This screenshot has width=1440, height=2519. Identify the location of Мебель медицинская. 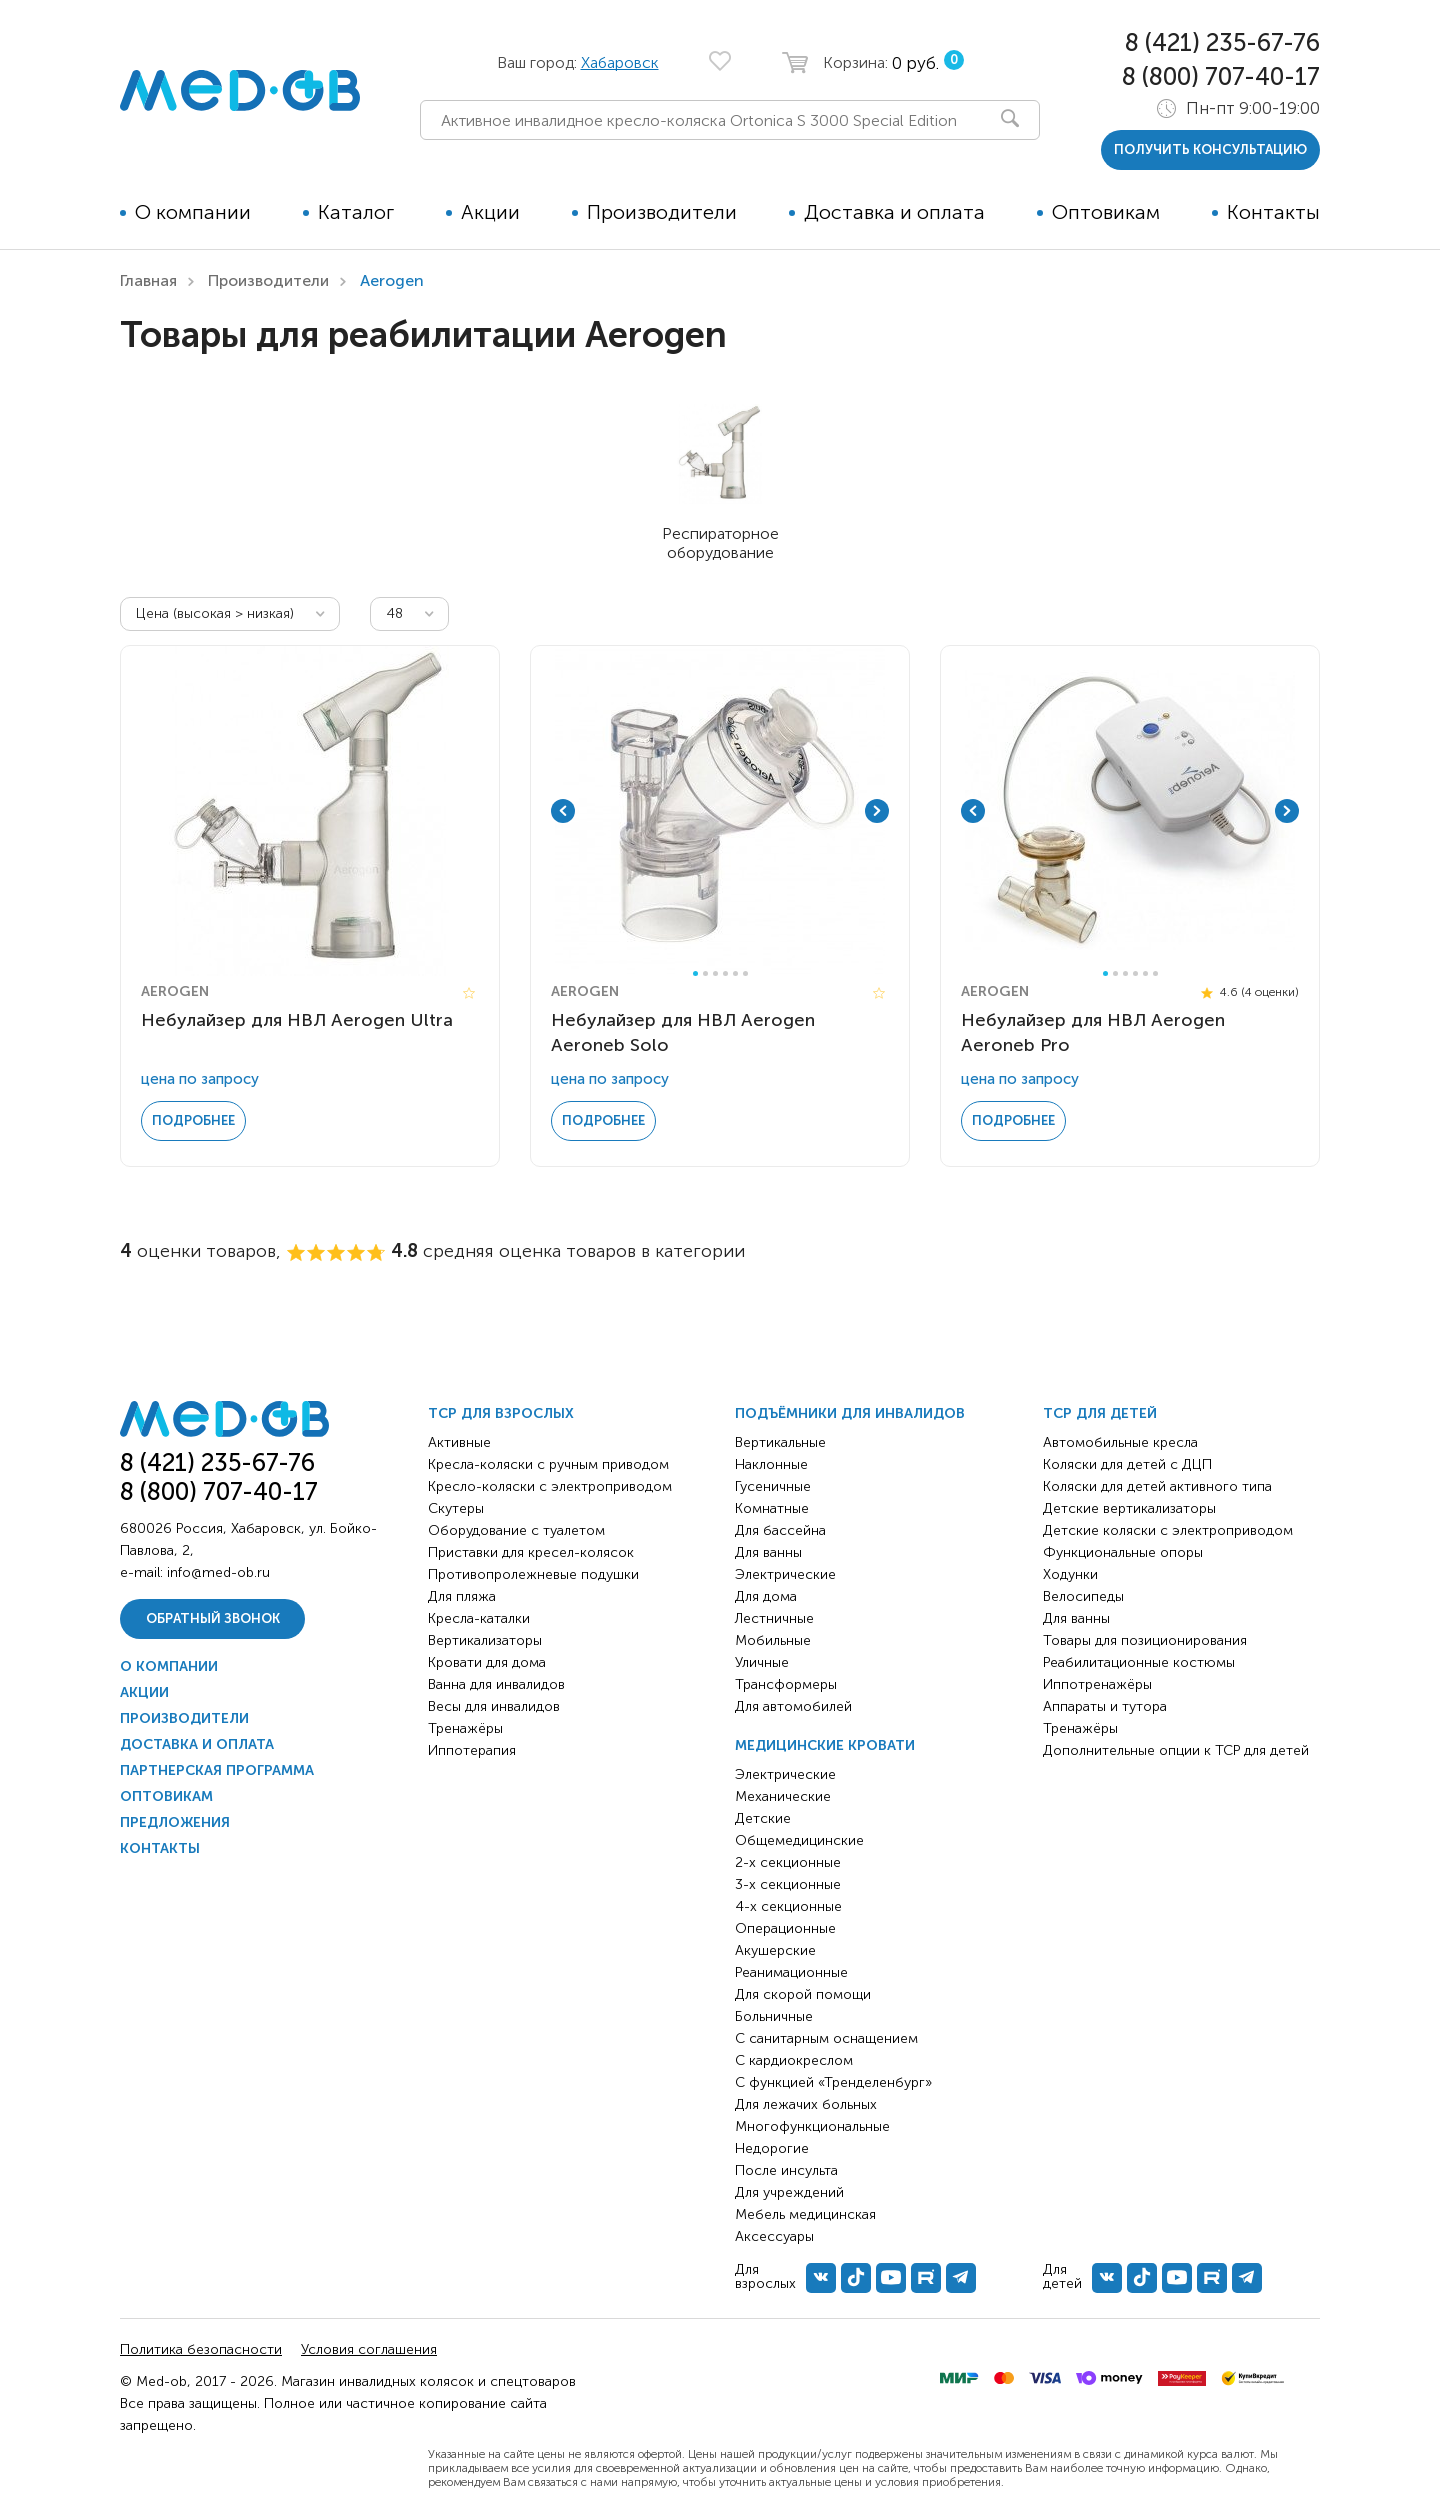
(805, 2214).